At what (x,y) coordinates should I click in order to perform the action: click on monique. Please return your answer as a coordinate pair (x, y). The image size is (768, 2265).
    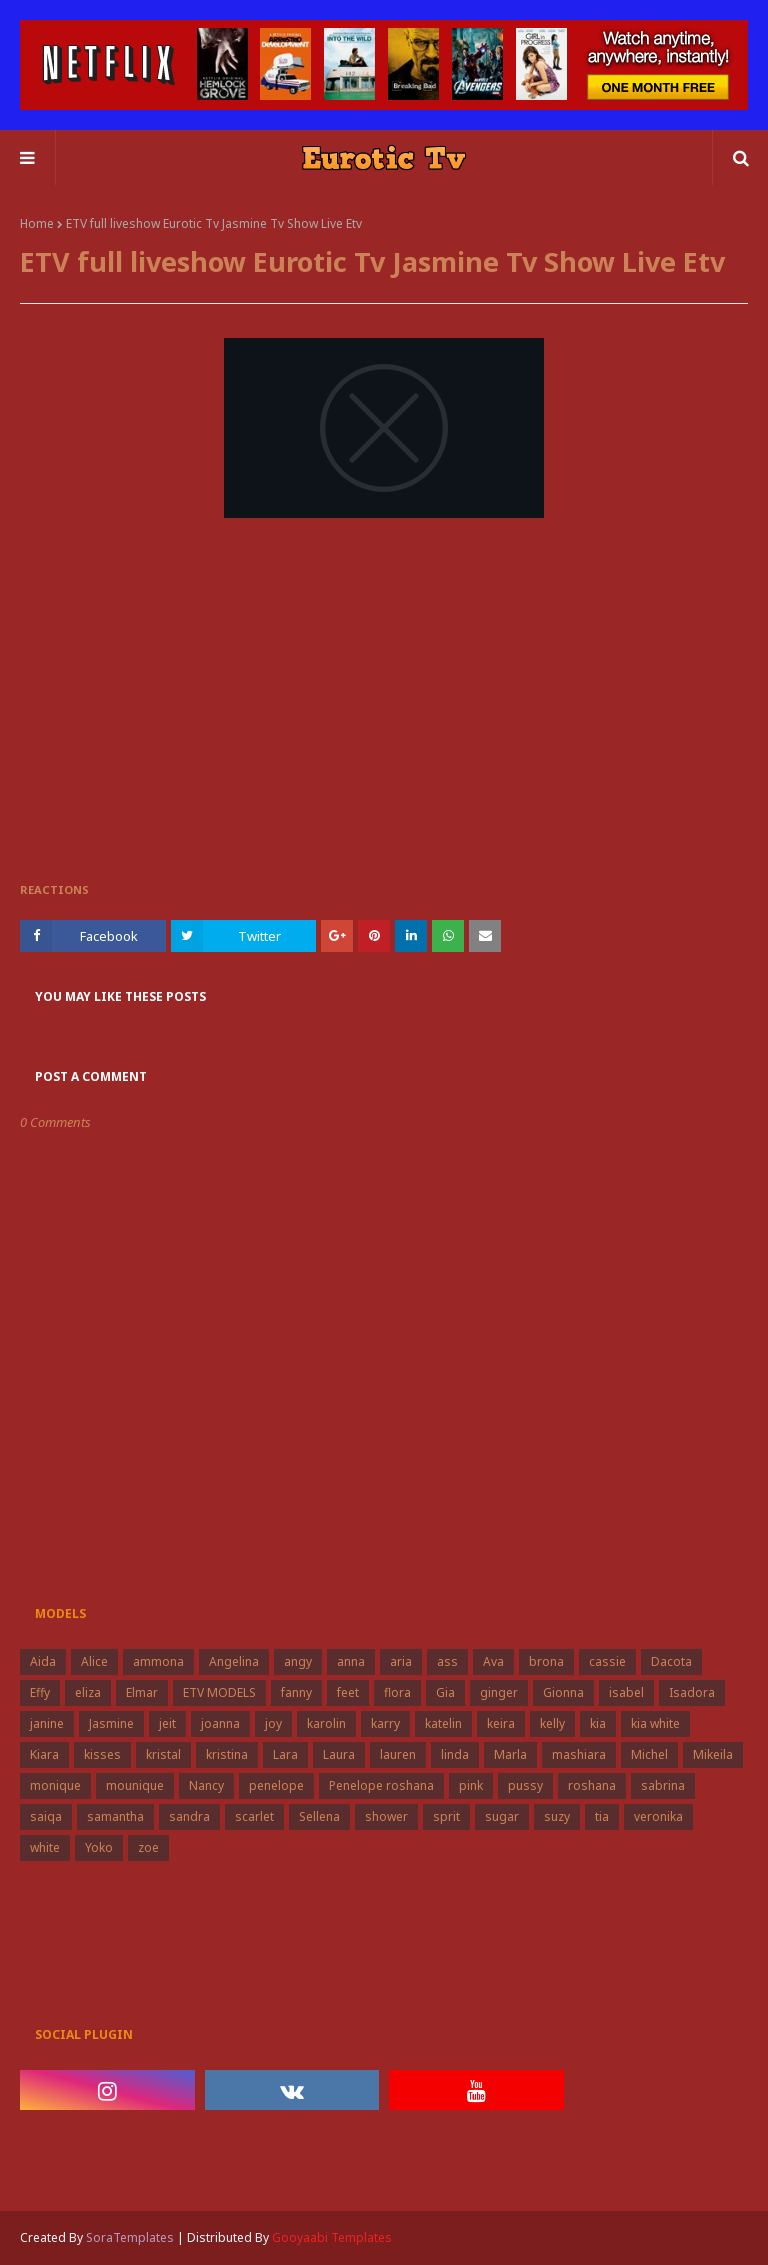
    Looking at the image, I should click on (55, 1785).